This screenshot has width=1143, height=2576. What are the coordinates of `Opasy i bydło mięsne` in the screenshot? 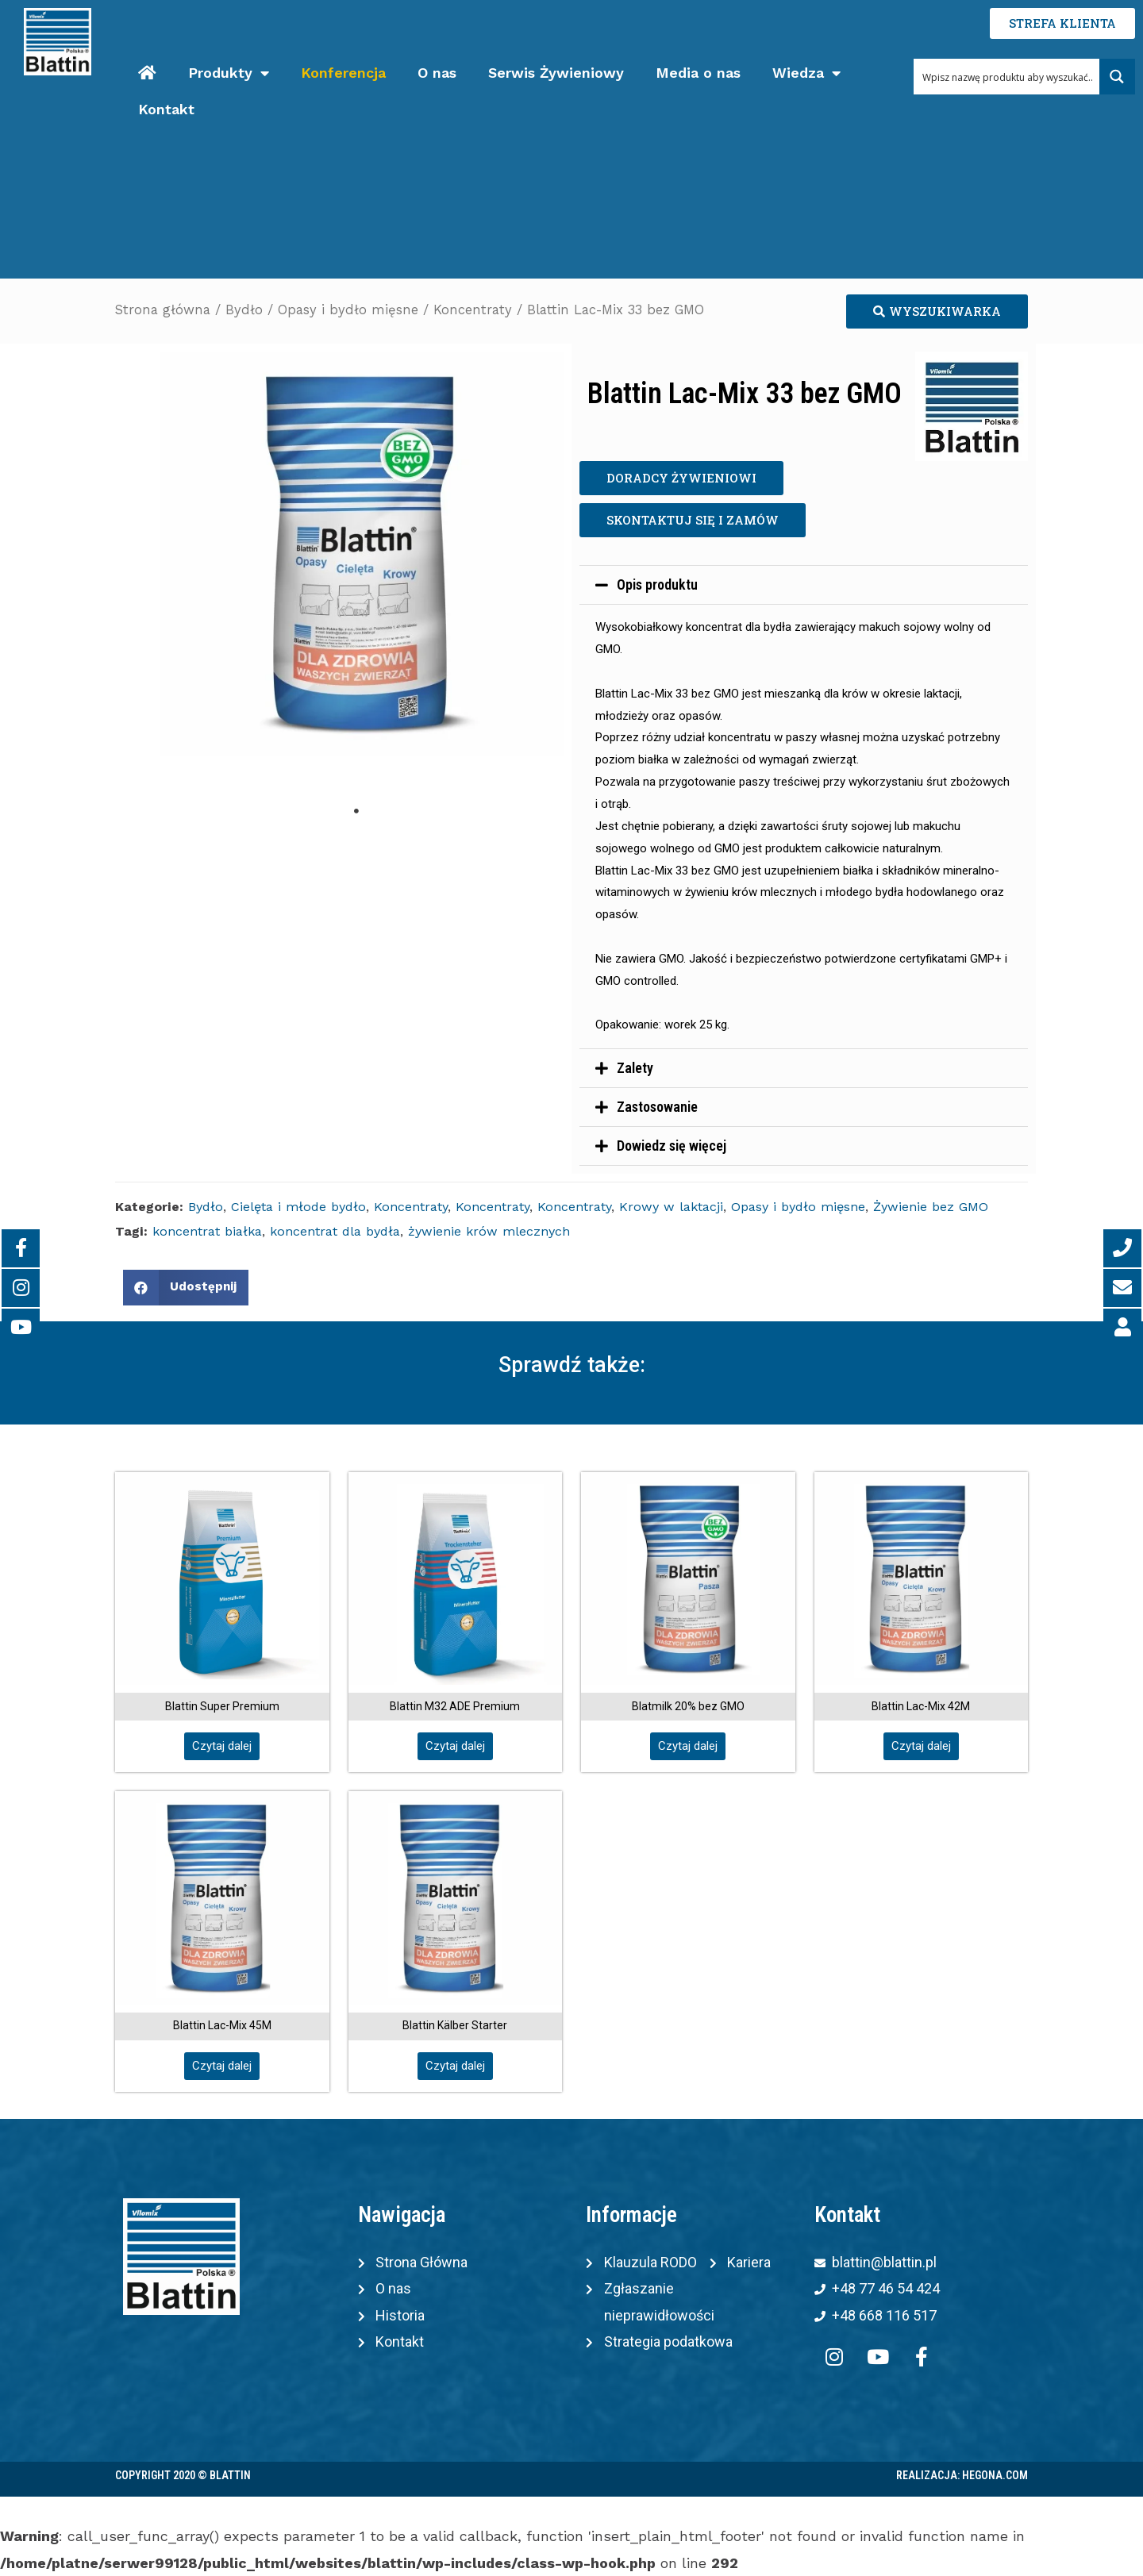 It's located at (348, 309).